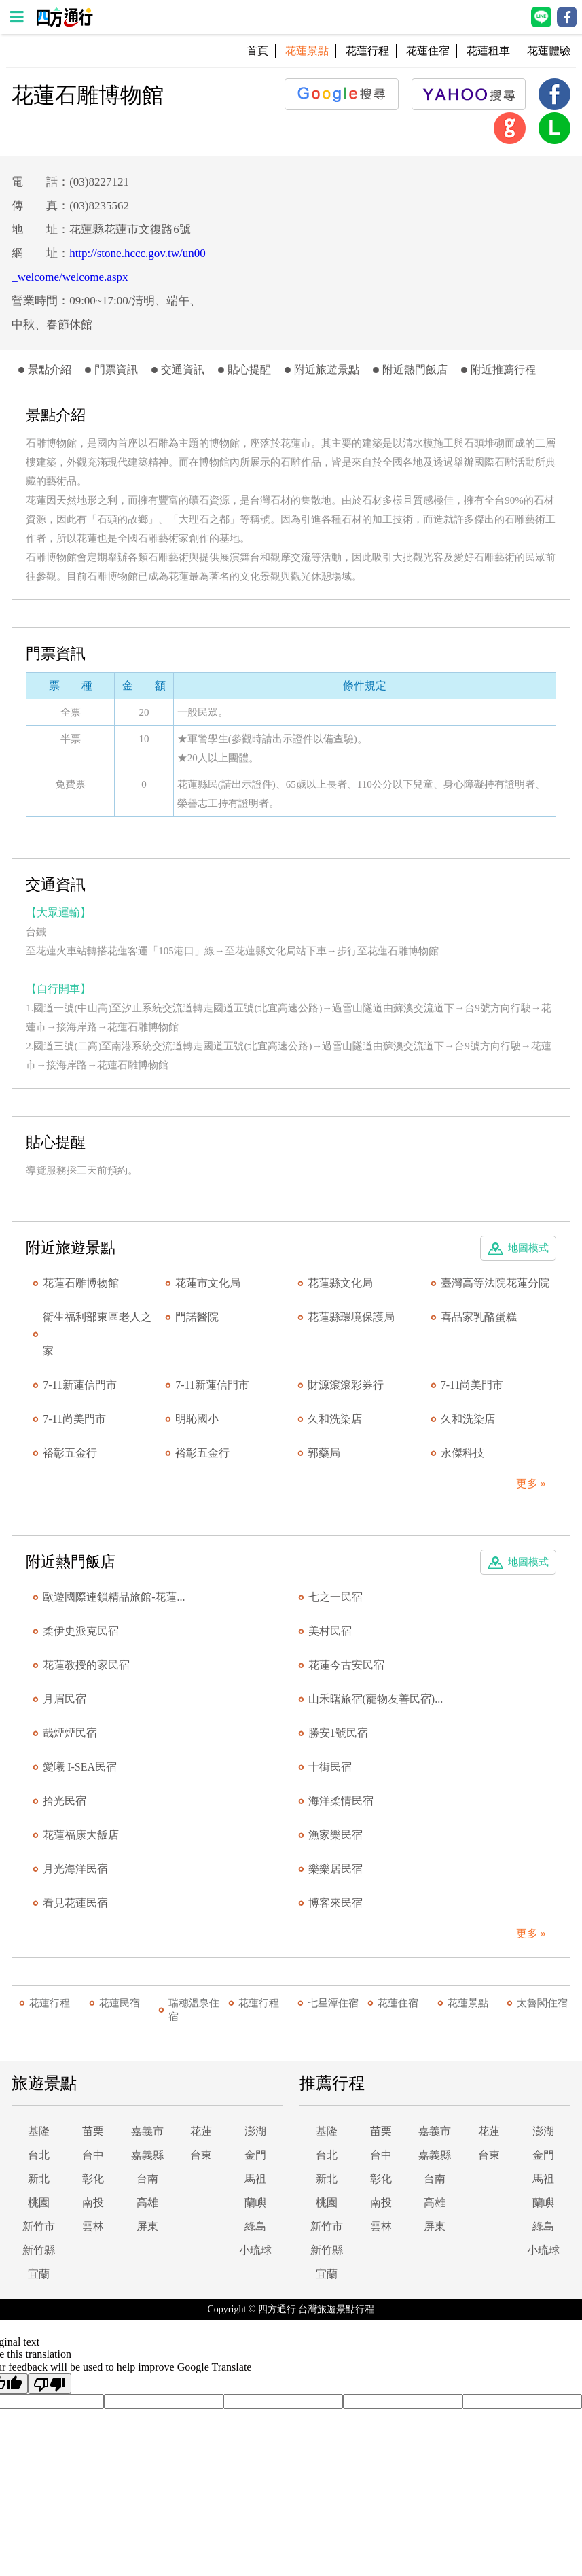  I want to click on 喜品家乳酪蛋糕, so click(479, 1317).